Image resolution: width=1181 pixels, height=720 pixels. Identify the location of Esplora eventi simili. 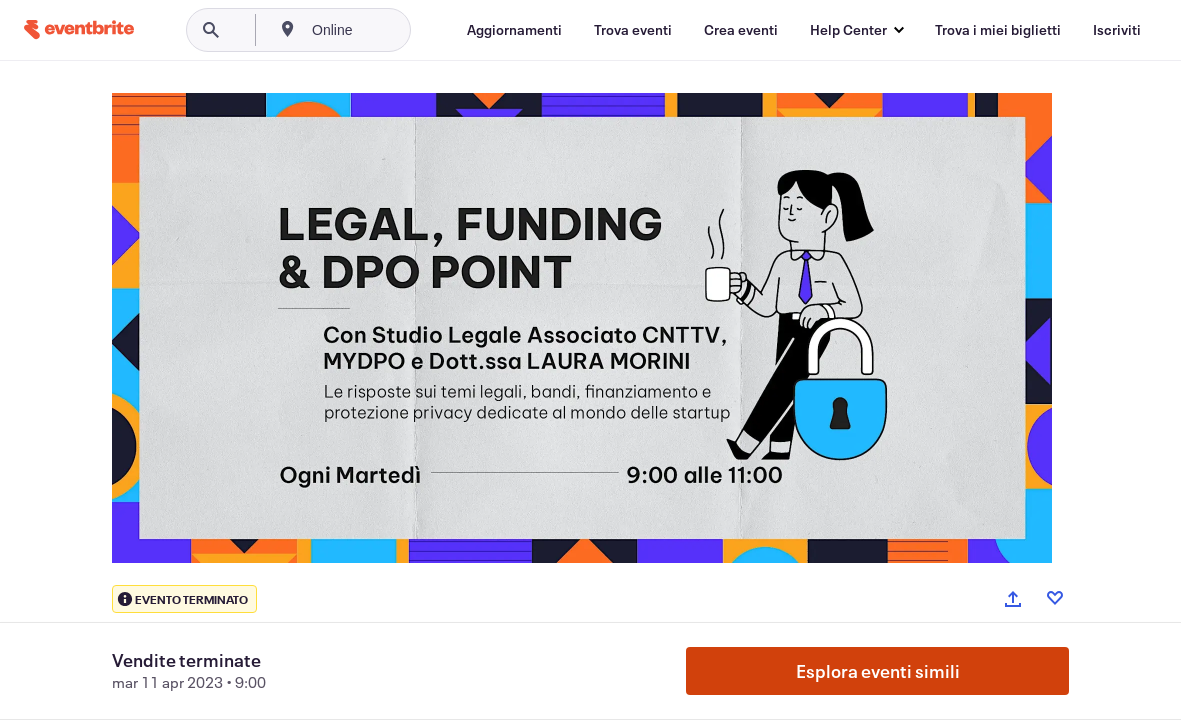
(878, 671).